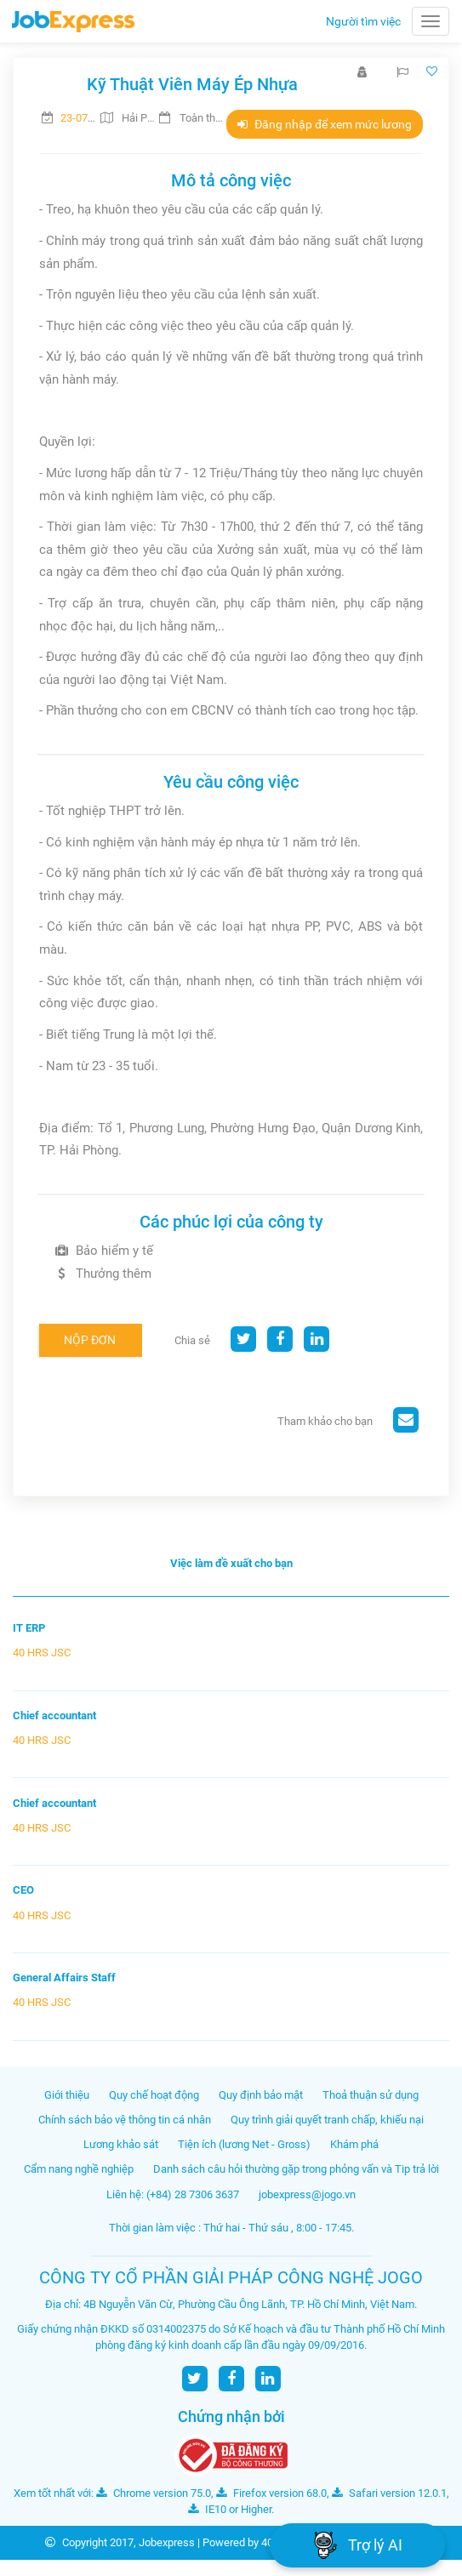  Describe the element at coordinates (153, 2493) in the screenshot. I see `Chrome version 75.0` at that location.